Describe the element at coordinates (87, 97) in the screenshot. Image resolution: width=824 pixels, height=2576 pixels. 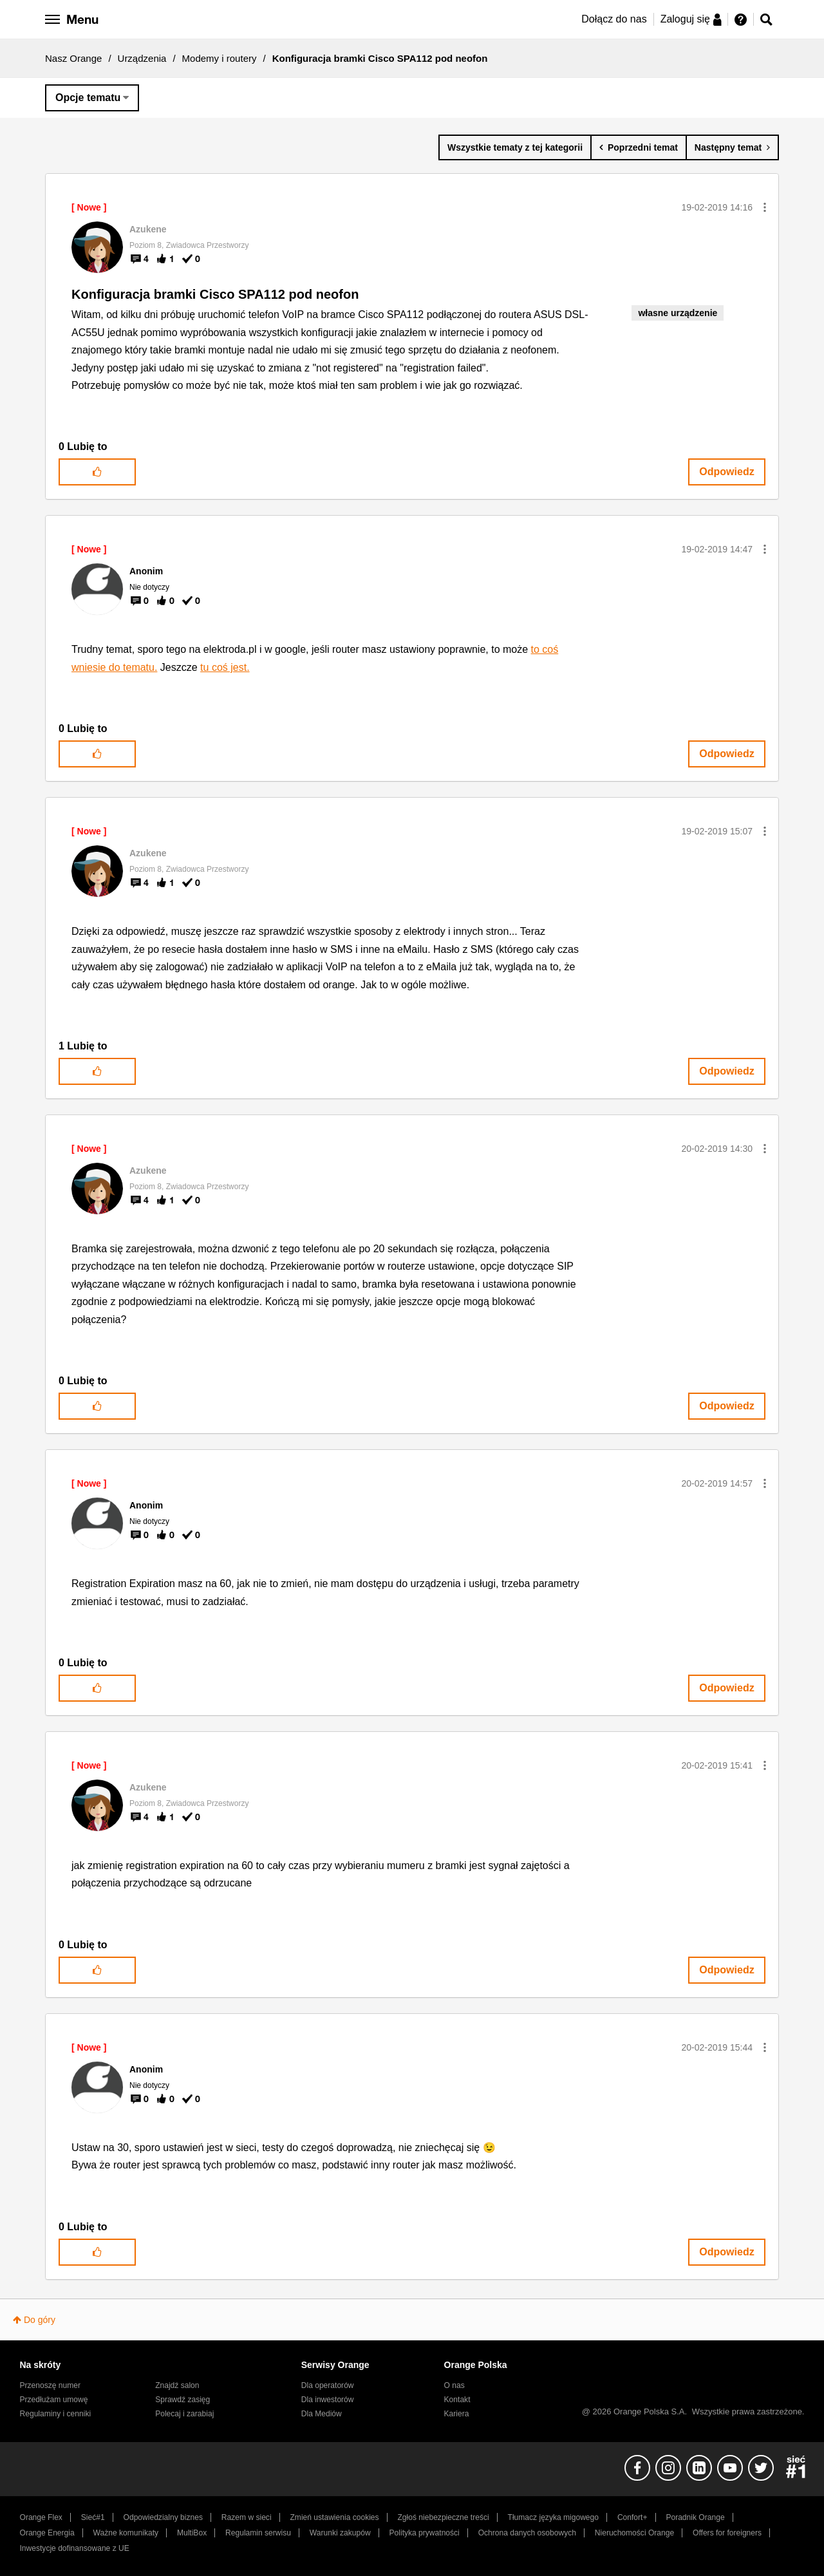
I see `Opcje tematu [button]` at that location.